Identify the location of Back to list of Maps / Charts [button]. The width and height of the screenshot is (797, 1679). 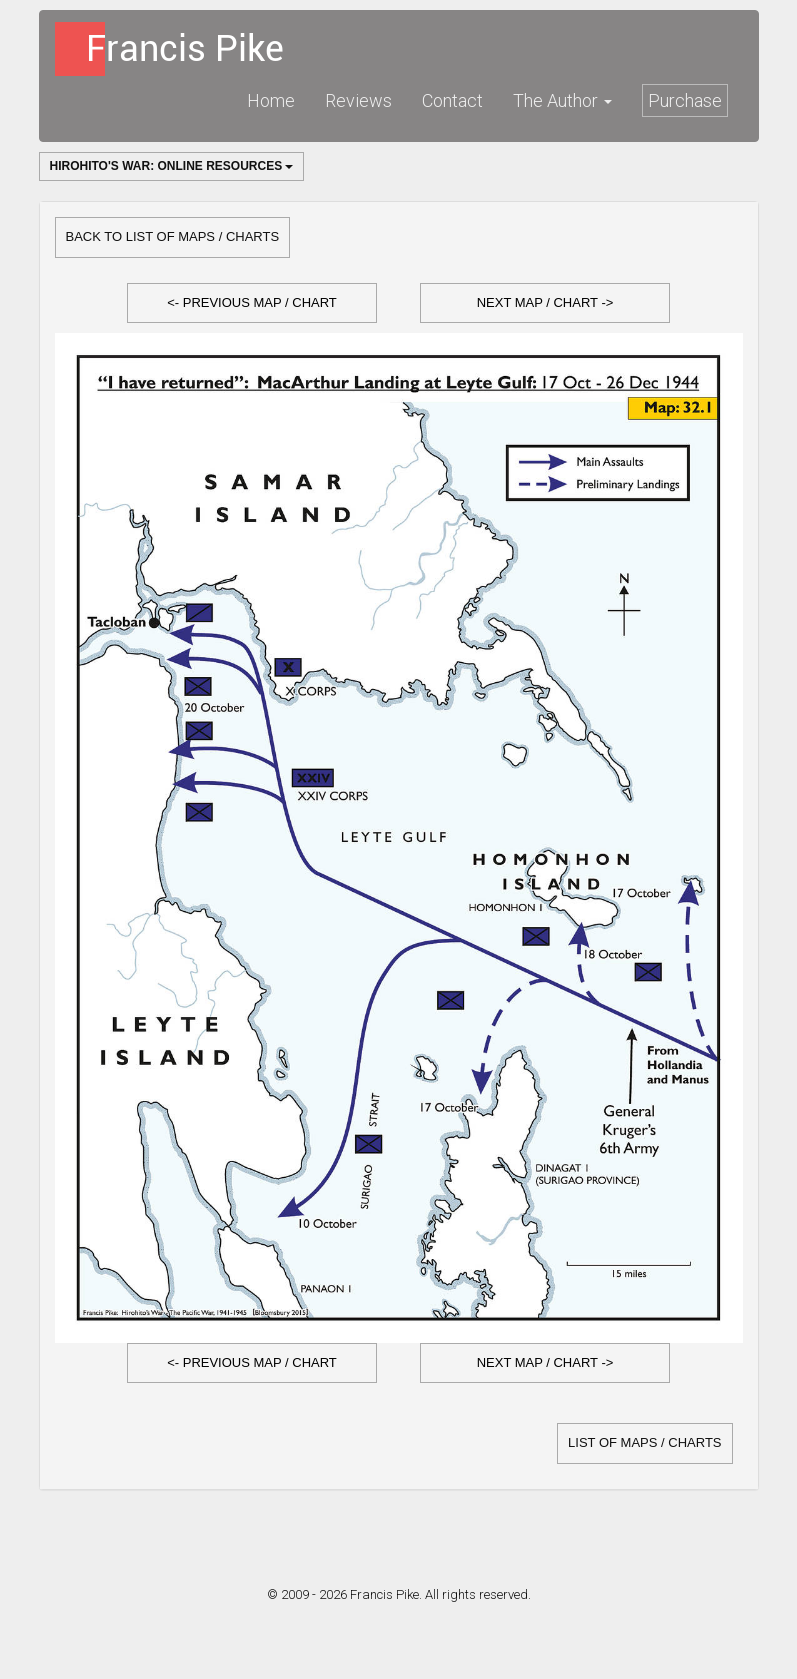
(173, 236).